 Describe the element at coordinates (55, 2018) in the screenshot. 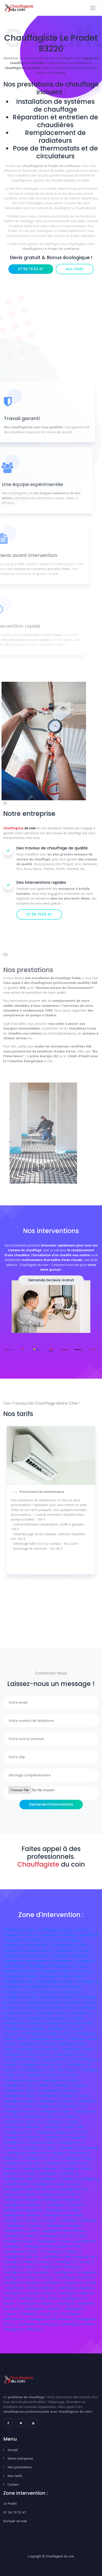

I see `Chauffagiste à Saint-Mandrier-sur-Mer |` at that location.